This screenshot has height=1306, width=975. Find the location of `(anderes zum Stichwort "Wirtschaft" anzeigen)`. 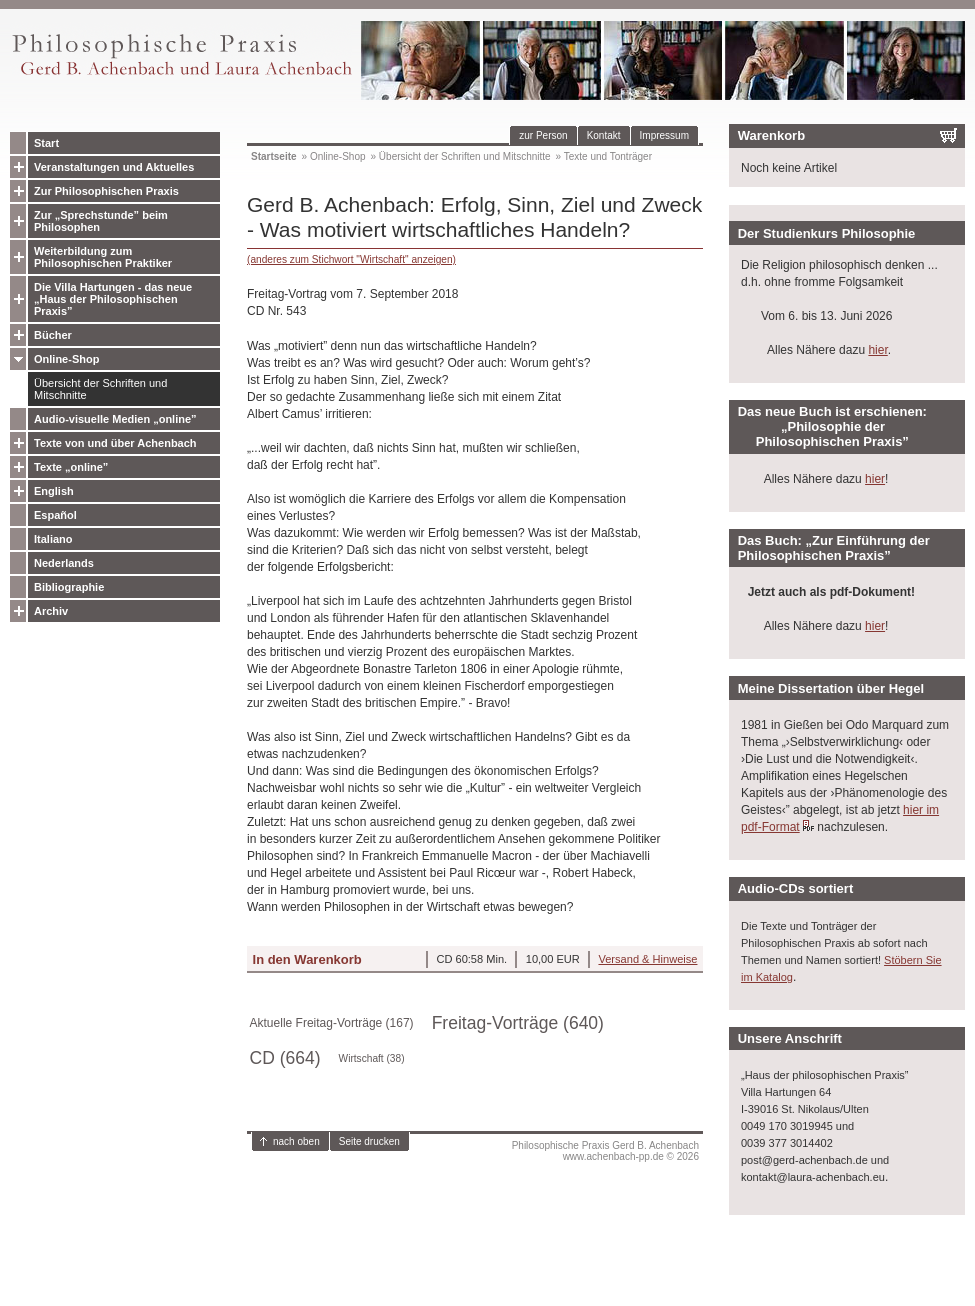

(anderes zum Stichwort "Wirtschaft" anzeigen) is located at coordinates (351, 259).